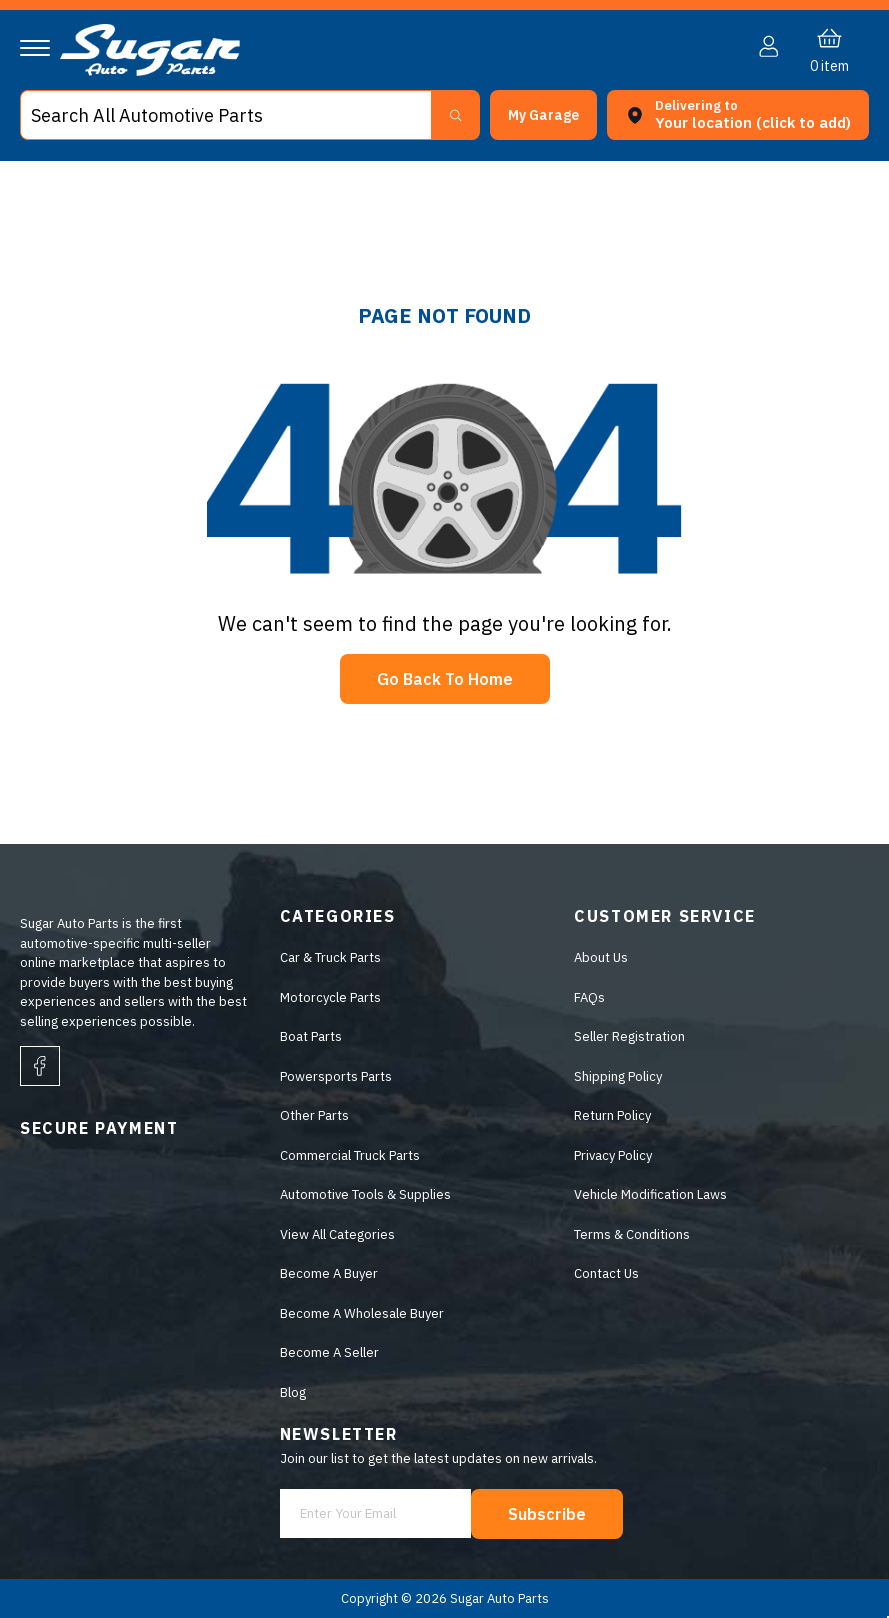 The height and width of the screenshot is (1618, 889). Describe the element at coordinates (613, 1155) in the screenshot. I see `Privacy Policy` at that location.